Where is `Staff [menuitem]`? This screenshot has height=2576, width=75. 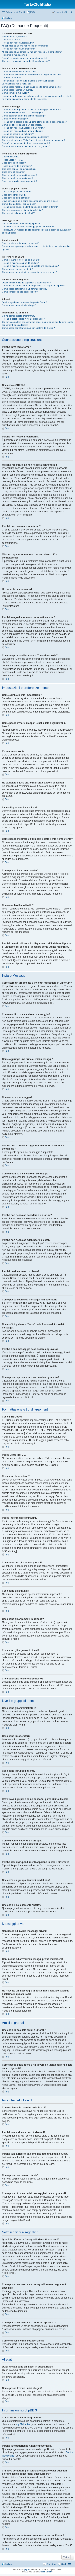 Staff [menuitem] is located at coordinates (63, 2564).